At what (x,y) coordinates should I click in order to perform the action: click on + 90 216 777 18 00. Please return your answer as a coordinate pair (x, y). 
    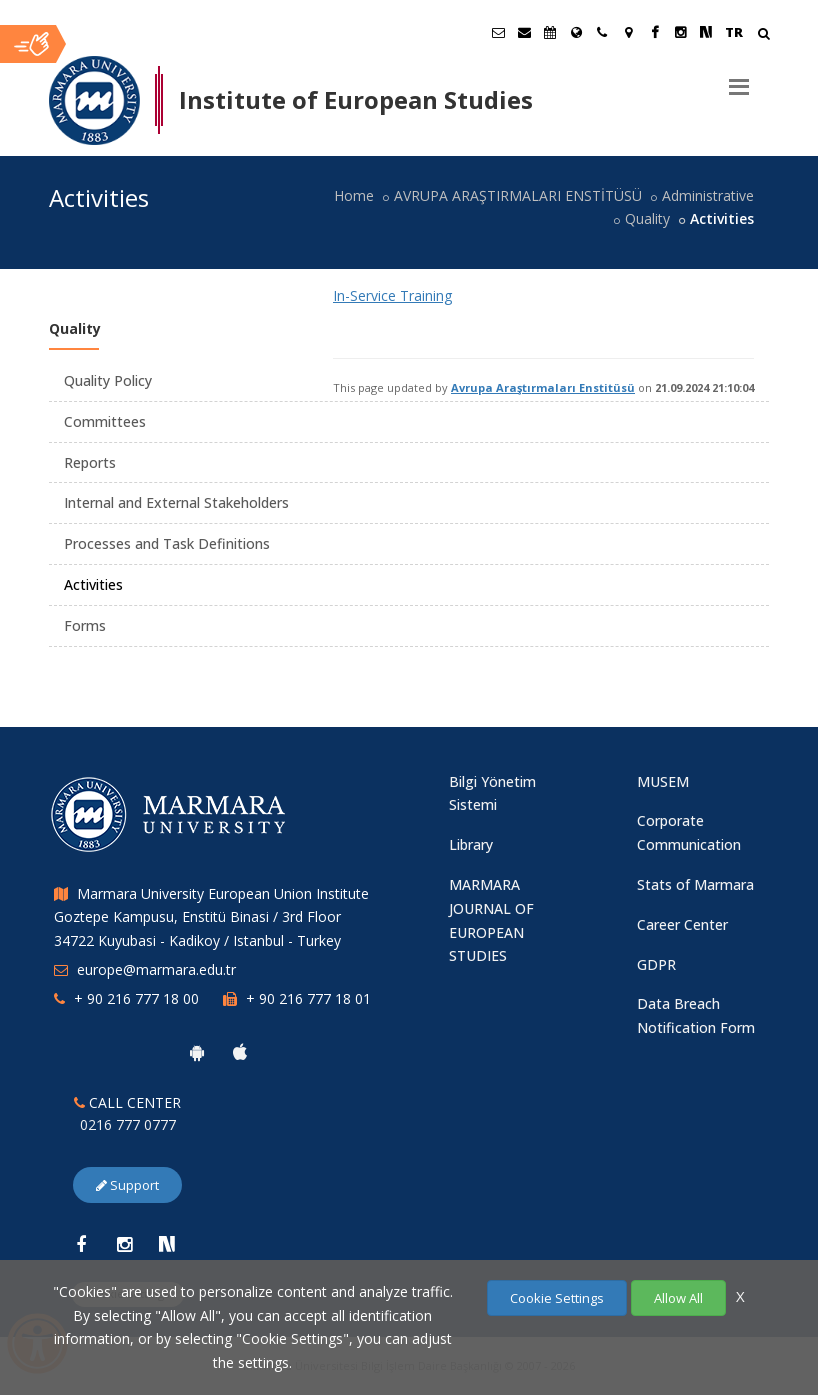
    Looking at the image, I should click on (136, 998).